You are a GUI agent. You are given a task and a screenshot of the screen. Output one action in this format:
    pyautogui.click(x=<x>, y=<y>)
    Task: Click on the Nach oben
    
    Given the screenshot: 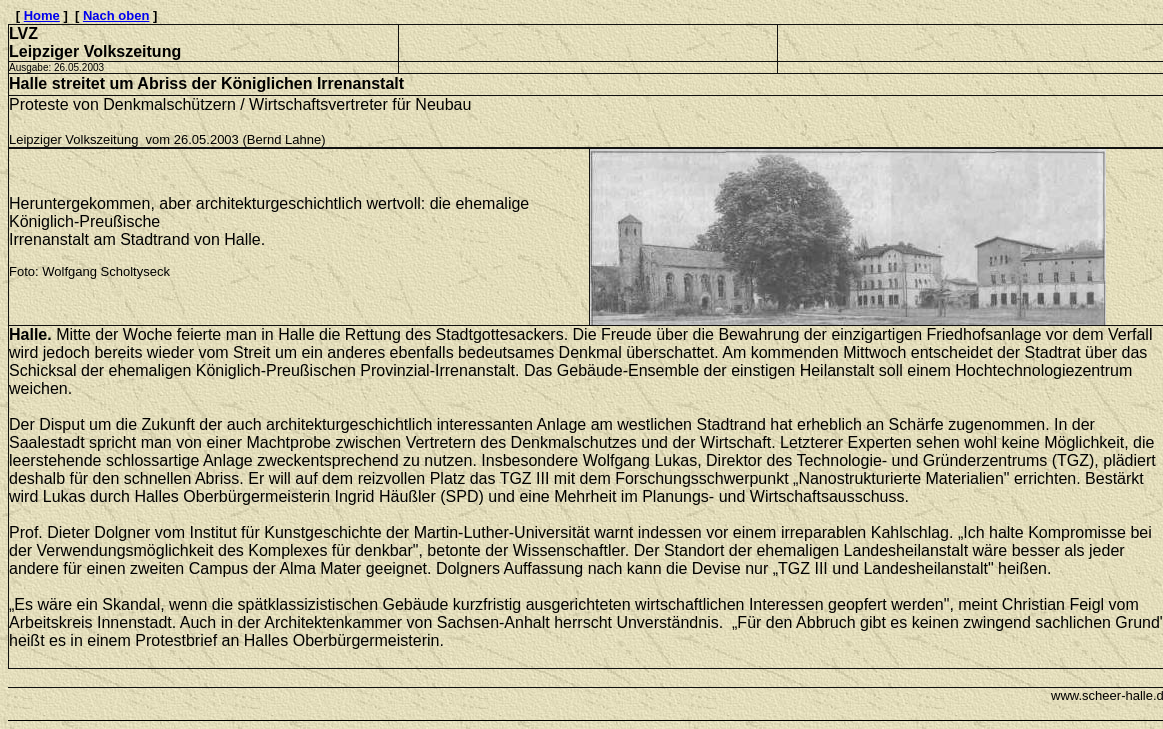 What is the action you would take?
    pyautogui.click(x=116, y=15)
    